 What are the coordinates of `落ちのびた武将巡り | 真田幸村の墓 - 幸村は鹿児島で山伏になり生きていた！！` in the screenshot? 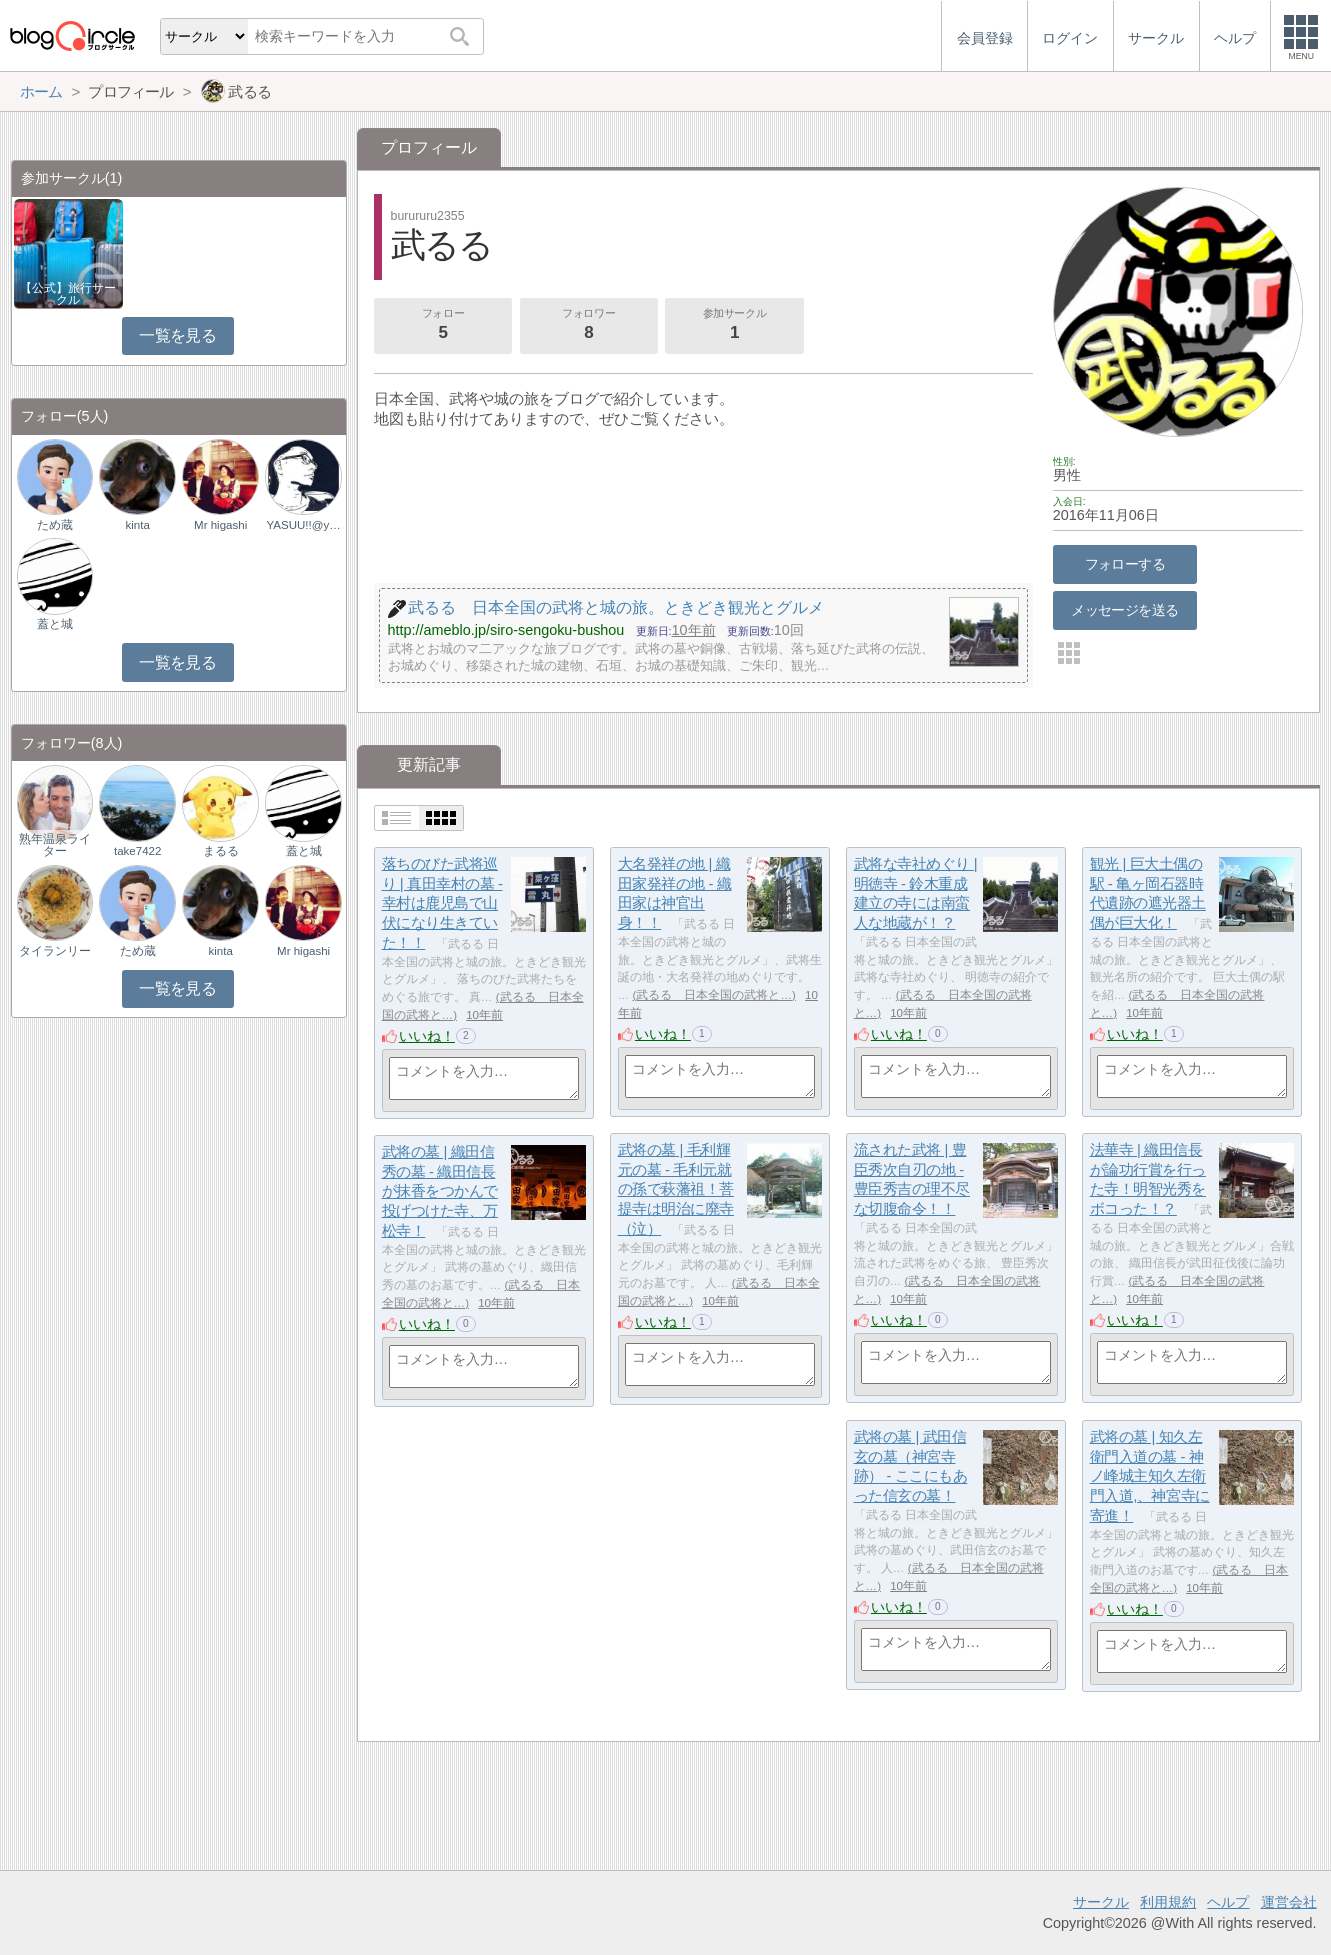 It's located at (442, 903).